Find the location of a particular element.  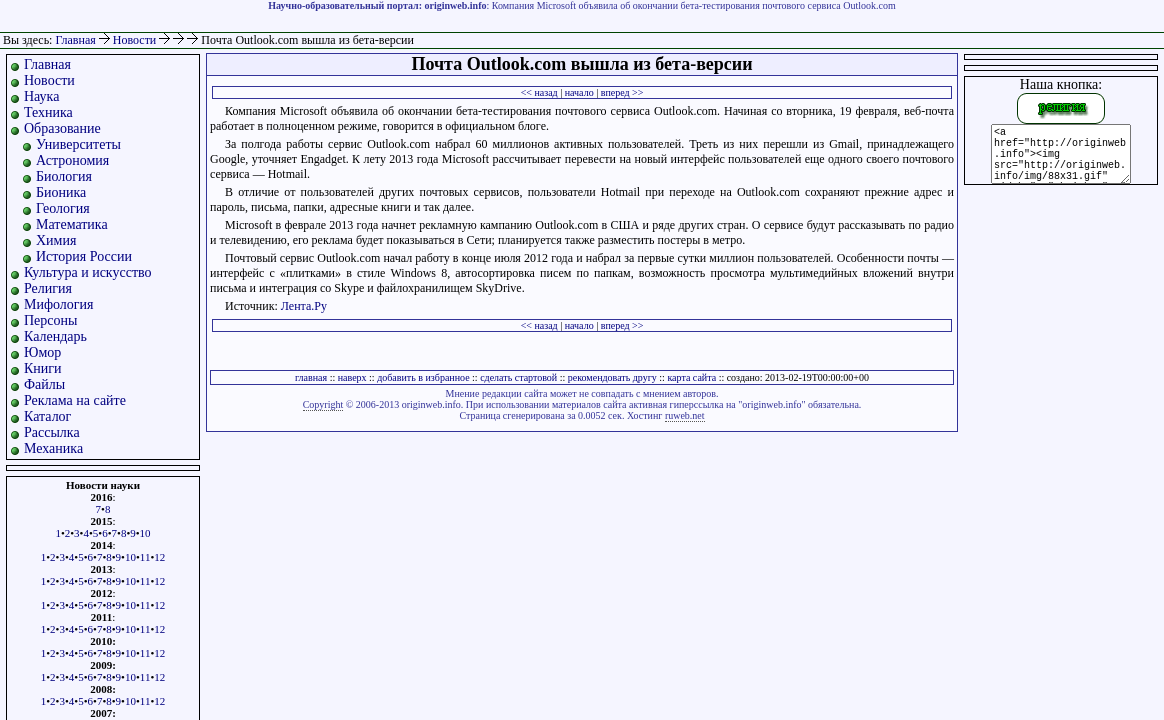

ruweb.net is located at coordinates (685, 415).